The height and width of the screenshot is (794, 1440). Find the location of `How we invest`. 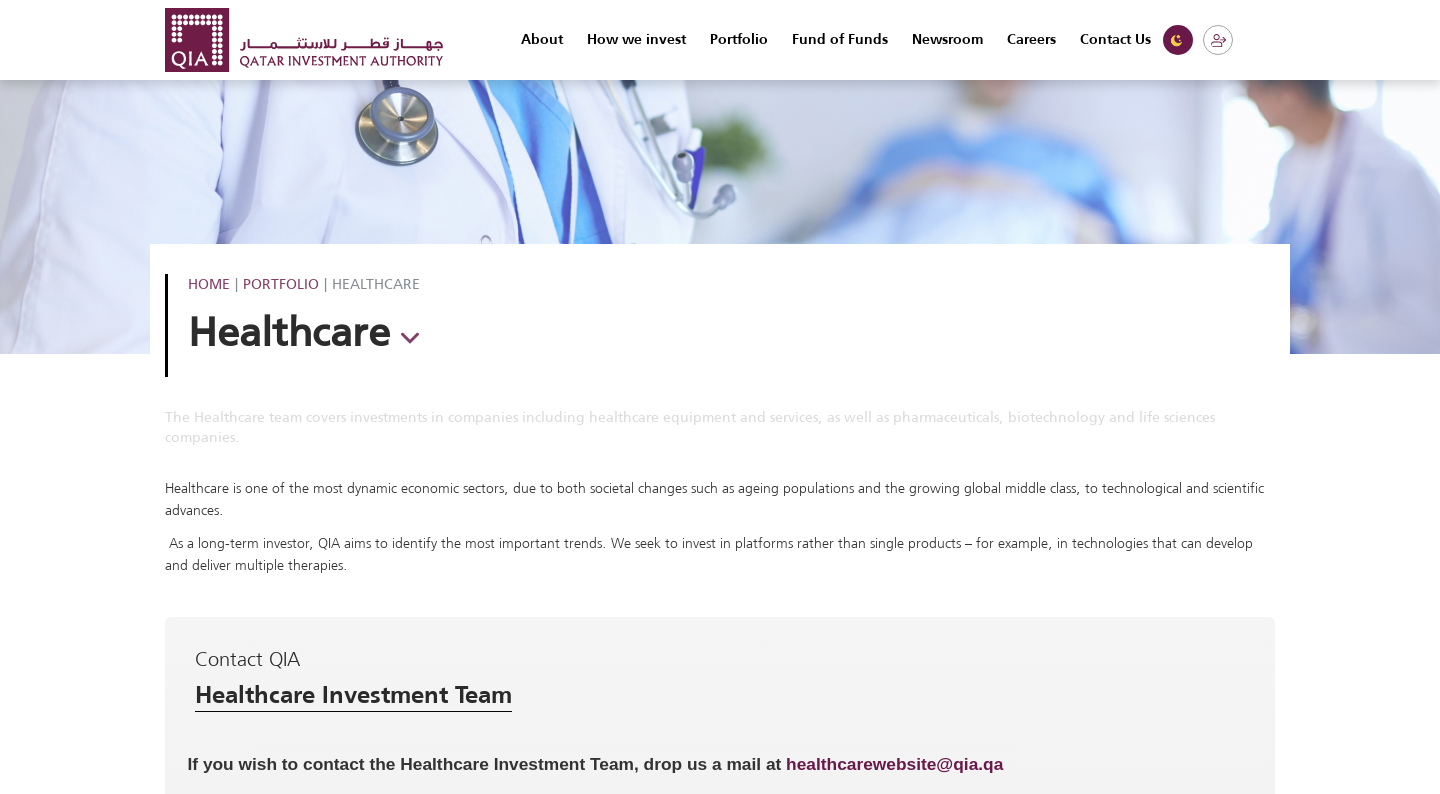

How we invest is located at coordinates (636, 40).